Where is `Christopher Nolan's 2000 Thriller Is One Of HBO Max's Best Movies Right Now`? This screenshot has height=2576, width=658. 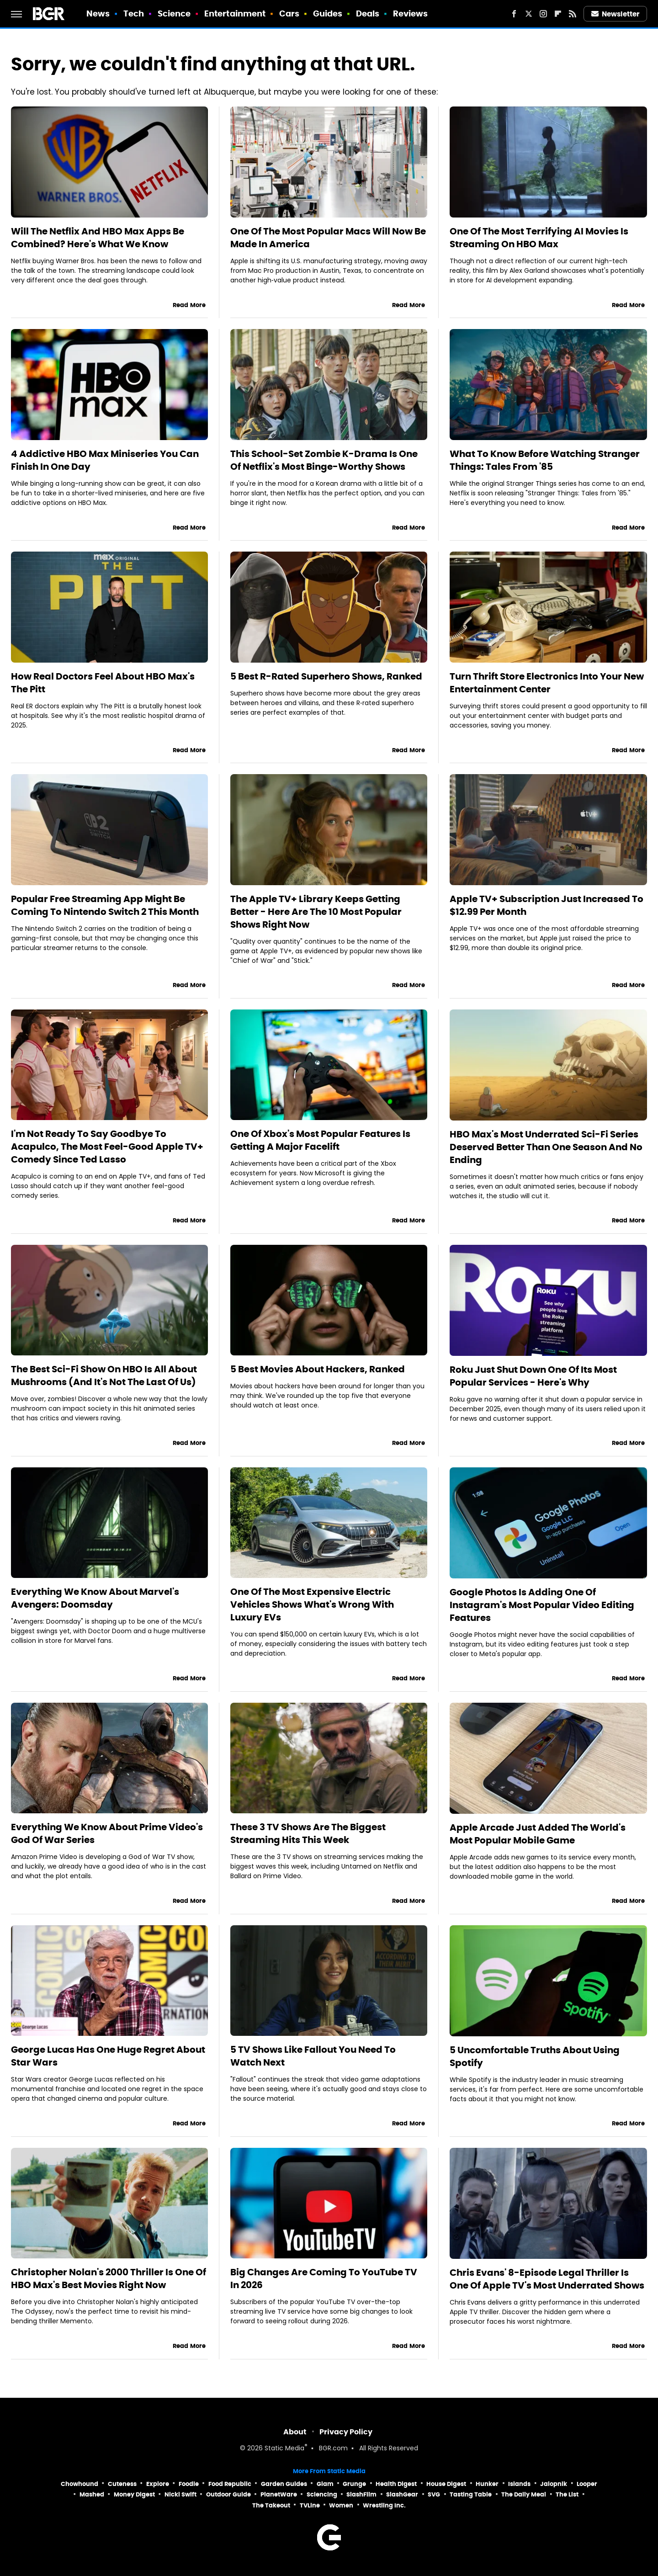
Christopher Nolan's 2000 Thriller Is One Of HBO Max's Best Movies Right Now is located at coordinates (108, 2278).